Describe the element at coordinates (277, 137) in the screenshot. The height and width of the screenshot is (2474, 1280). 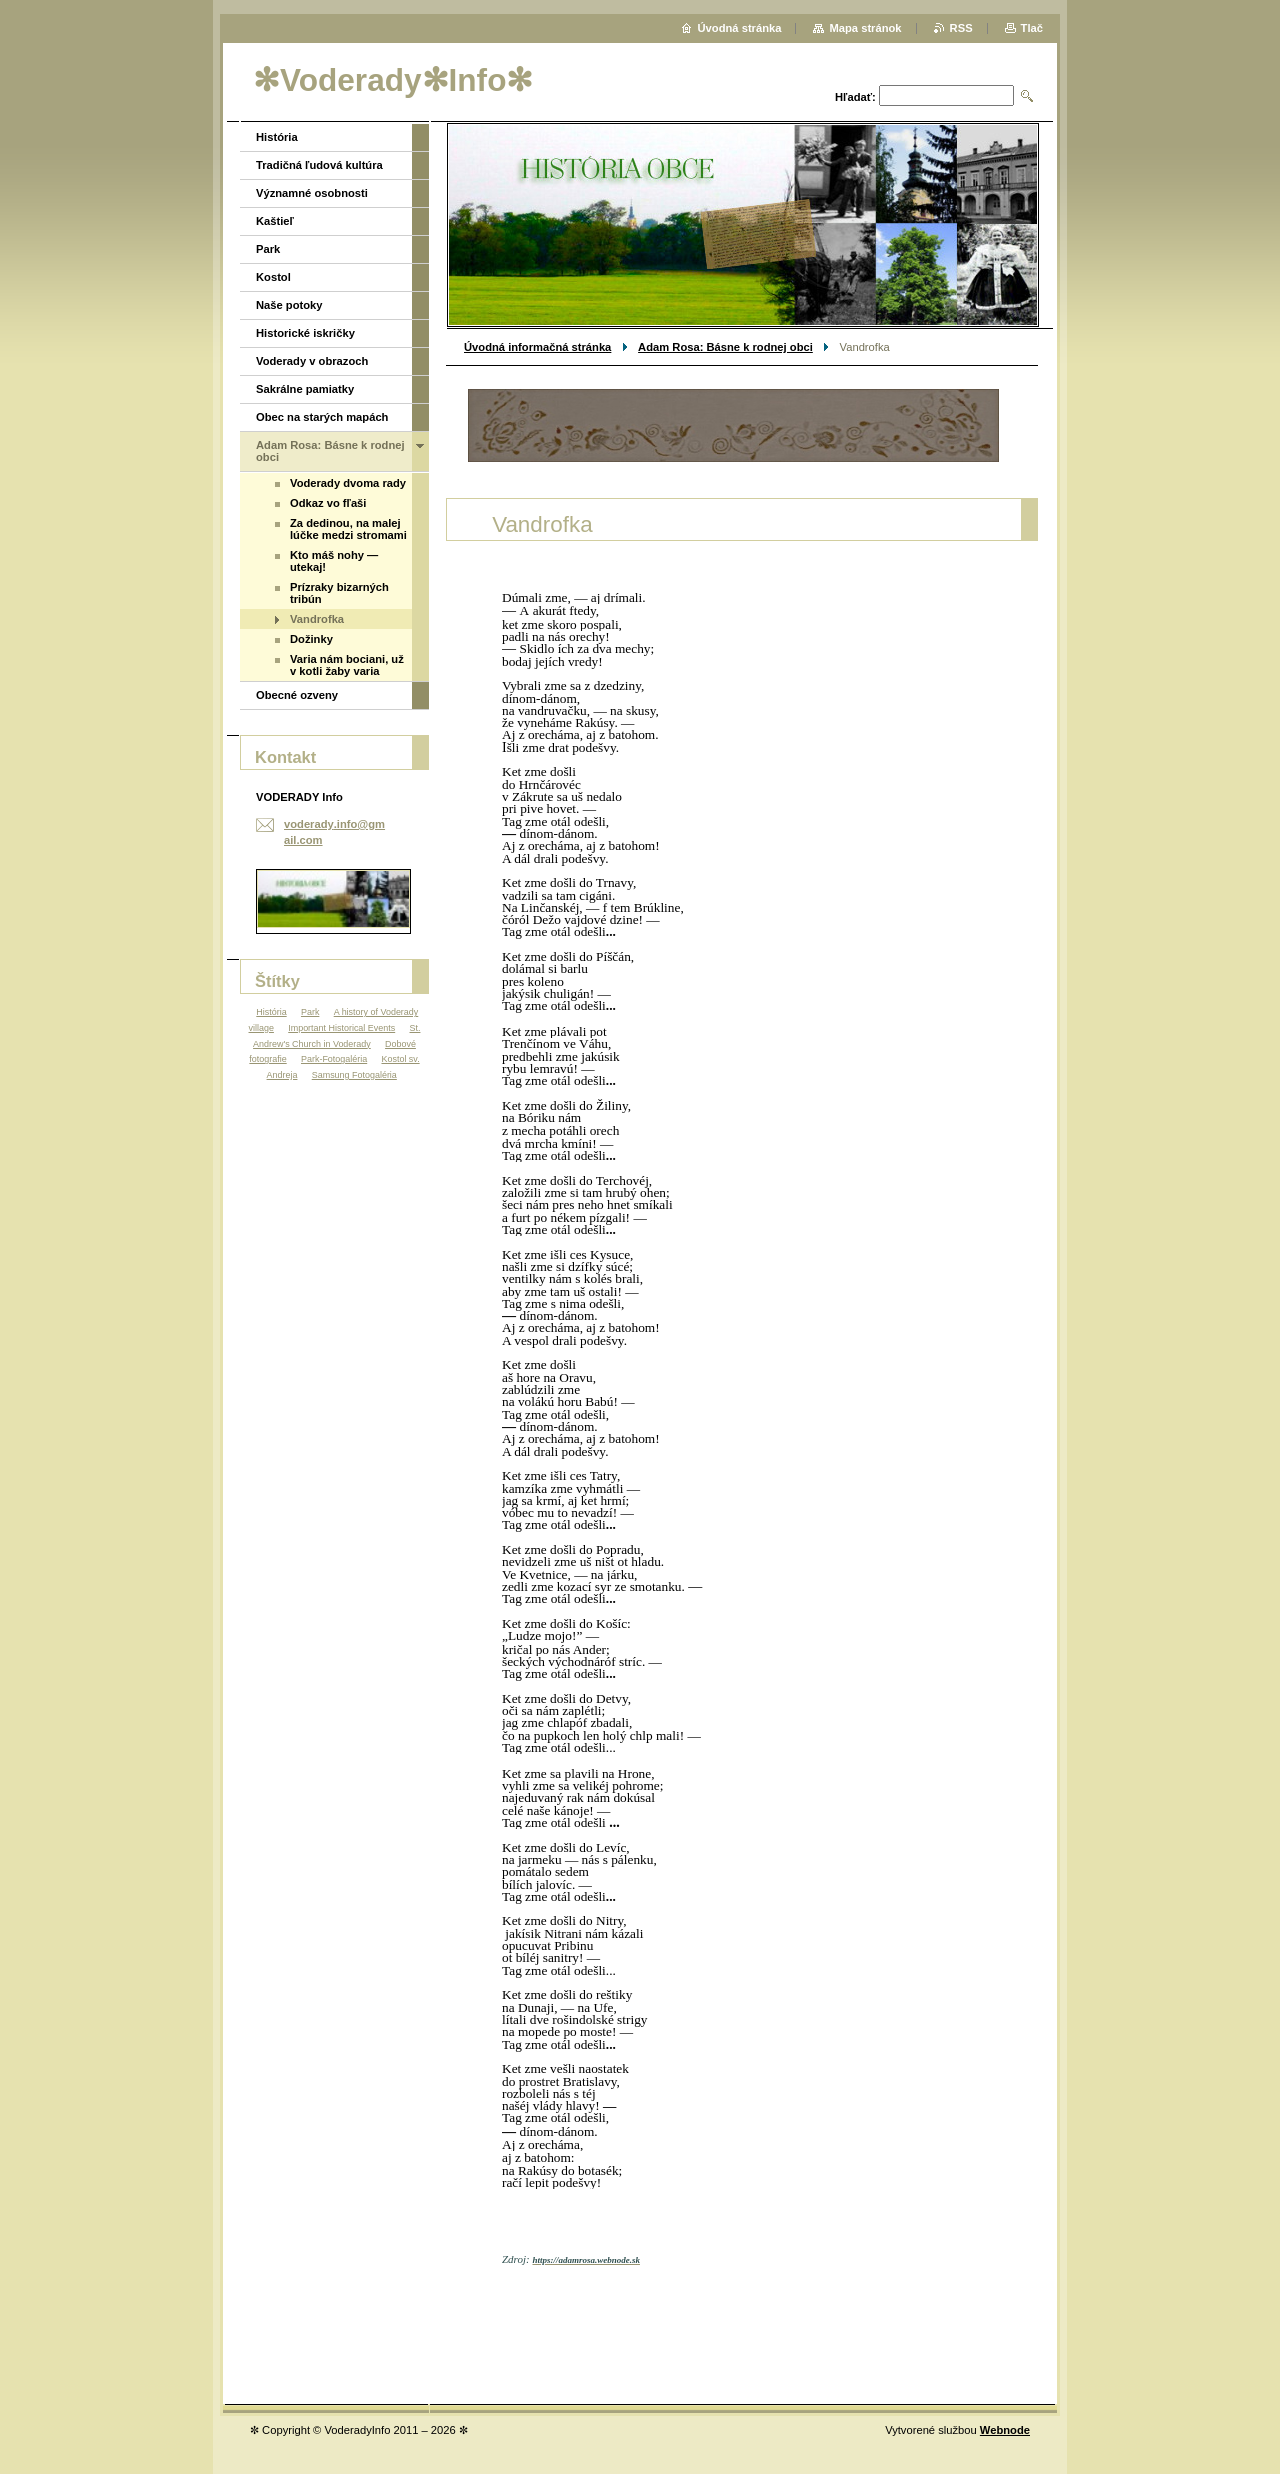
I see `História` at that location.